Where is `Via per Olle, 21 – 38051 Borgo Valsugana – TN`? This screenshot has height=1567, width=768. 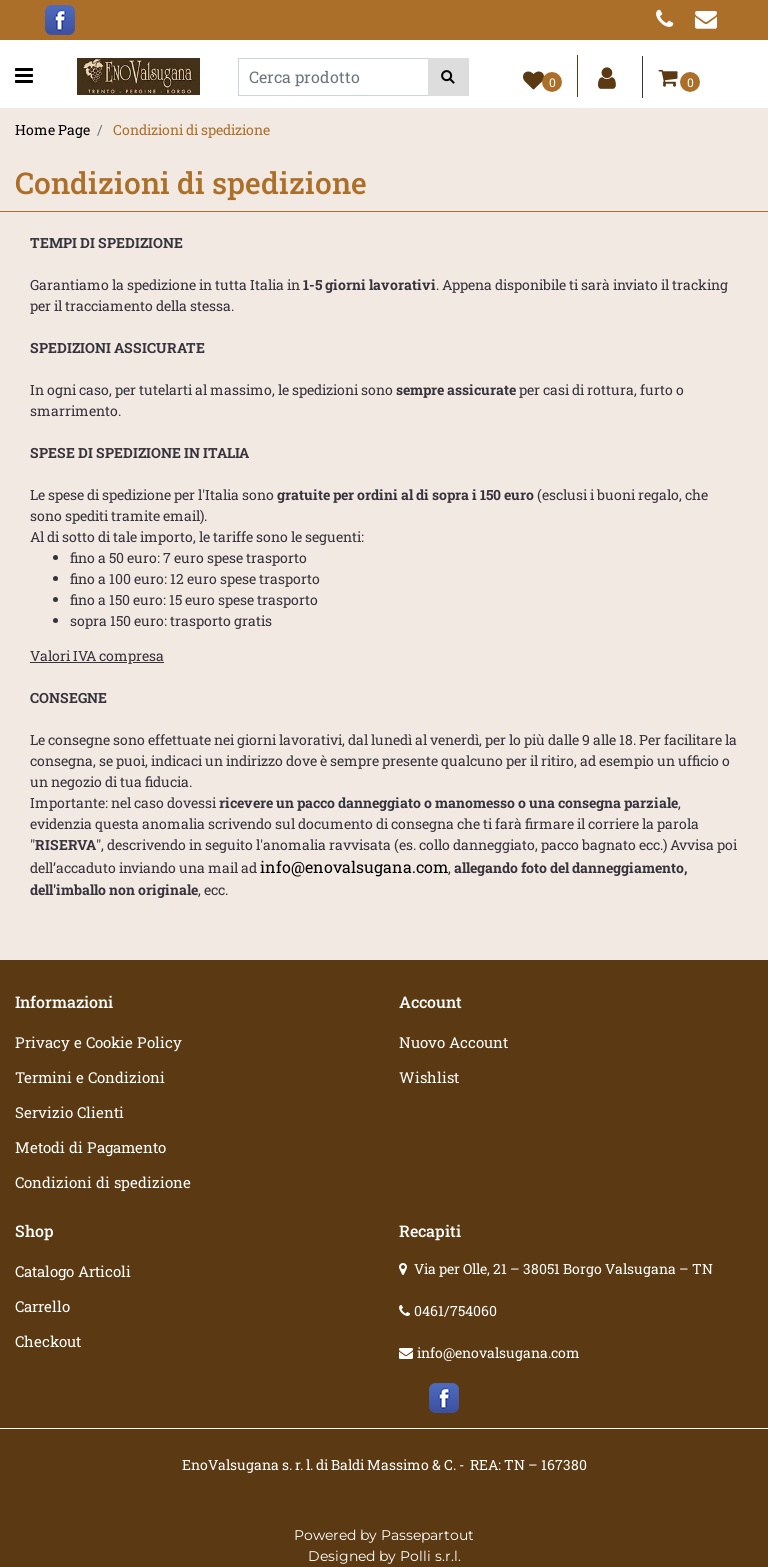 Via per Olle, 21 – 38051 Borgo Valsugana – TN is located at coordinates (563, 1268).